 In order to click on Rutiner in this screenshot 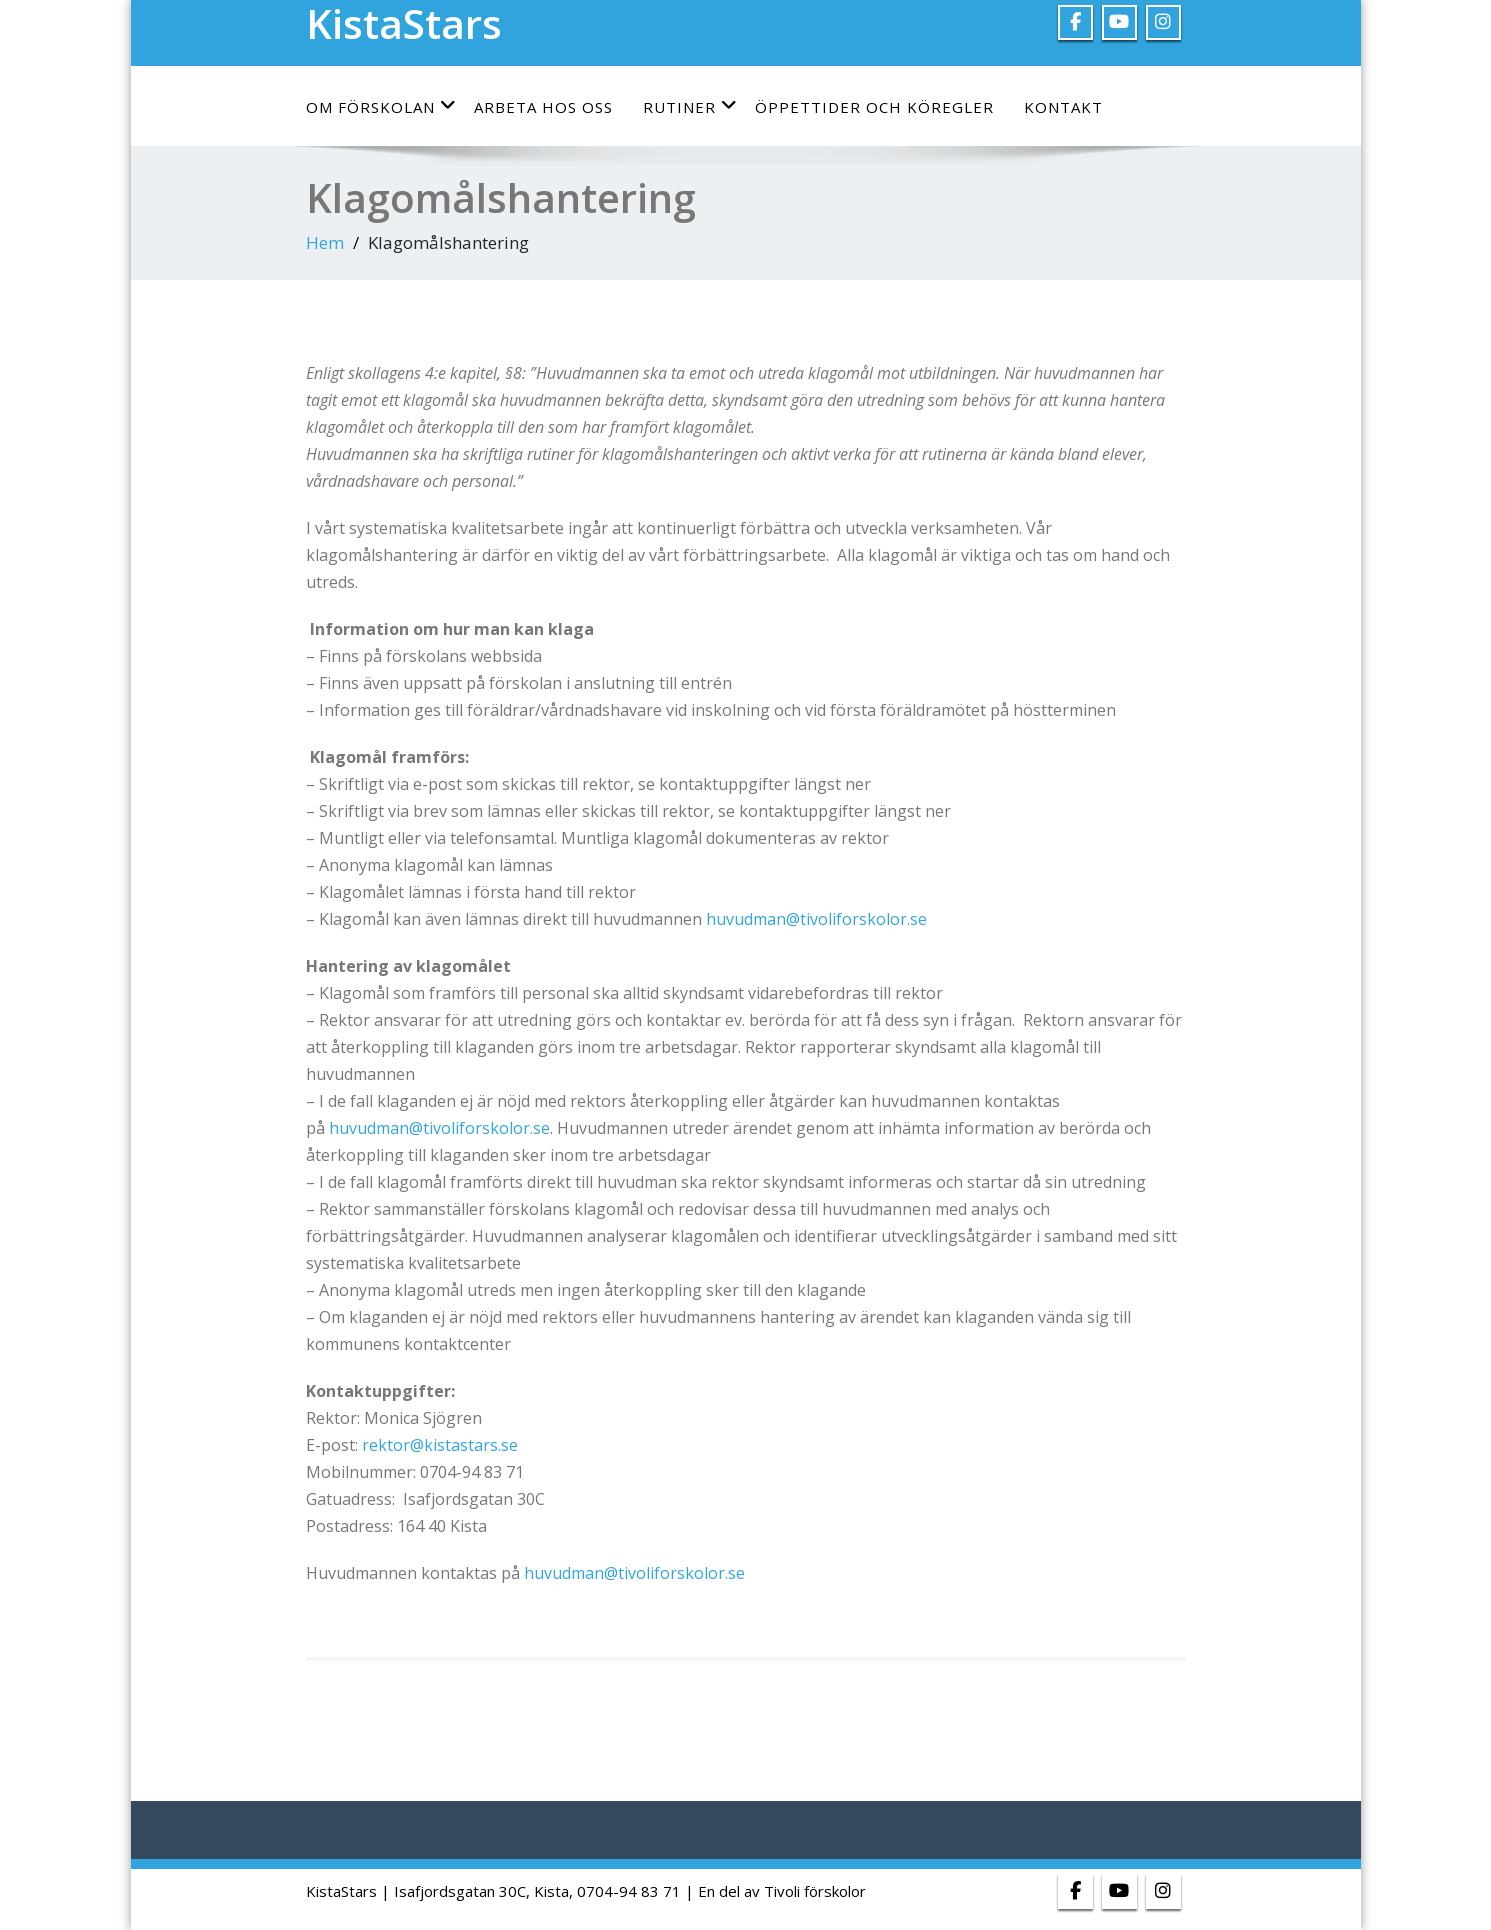, I will do `click(690, 106)`.